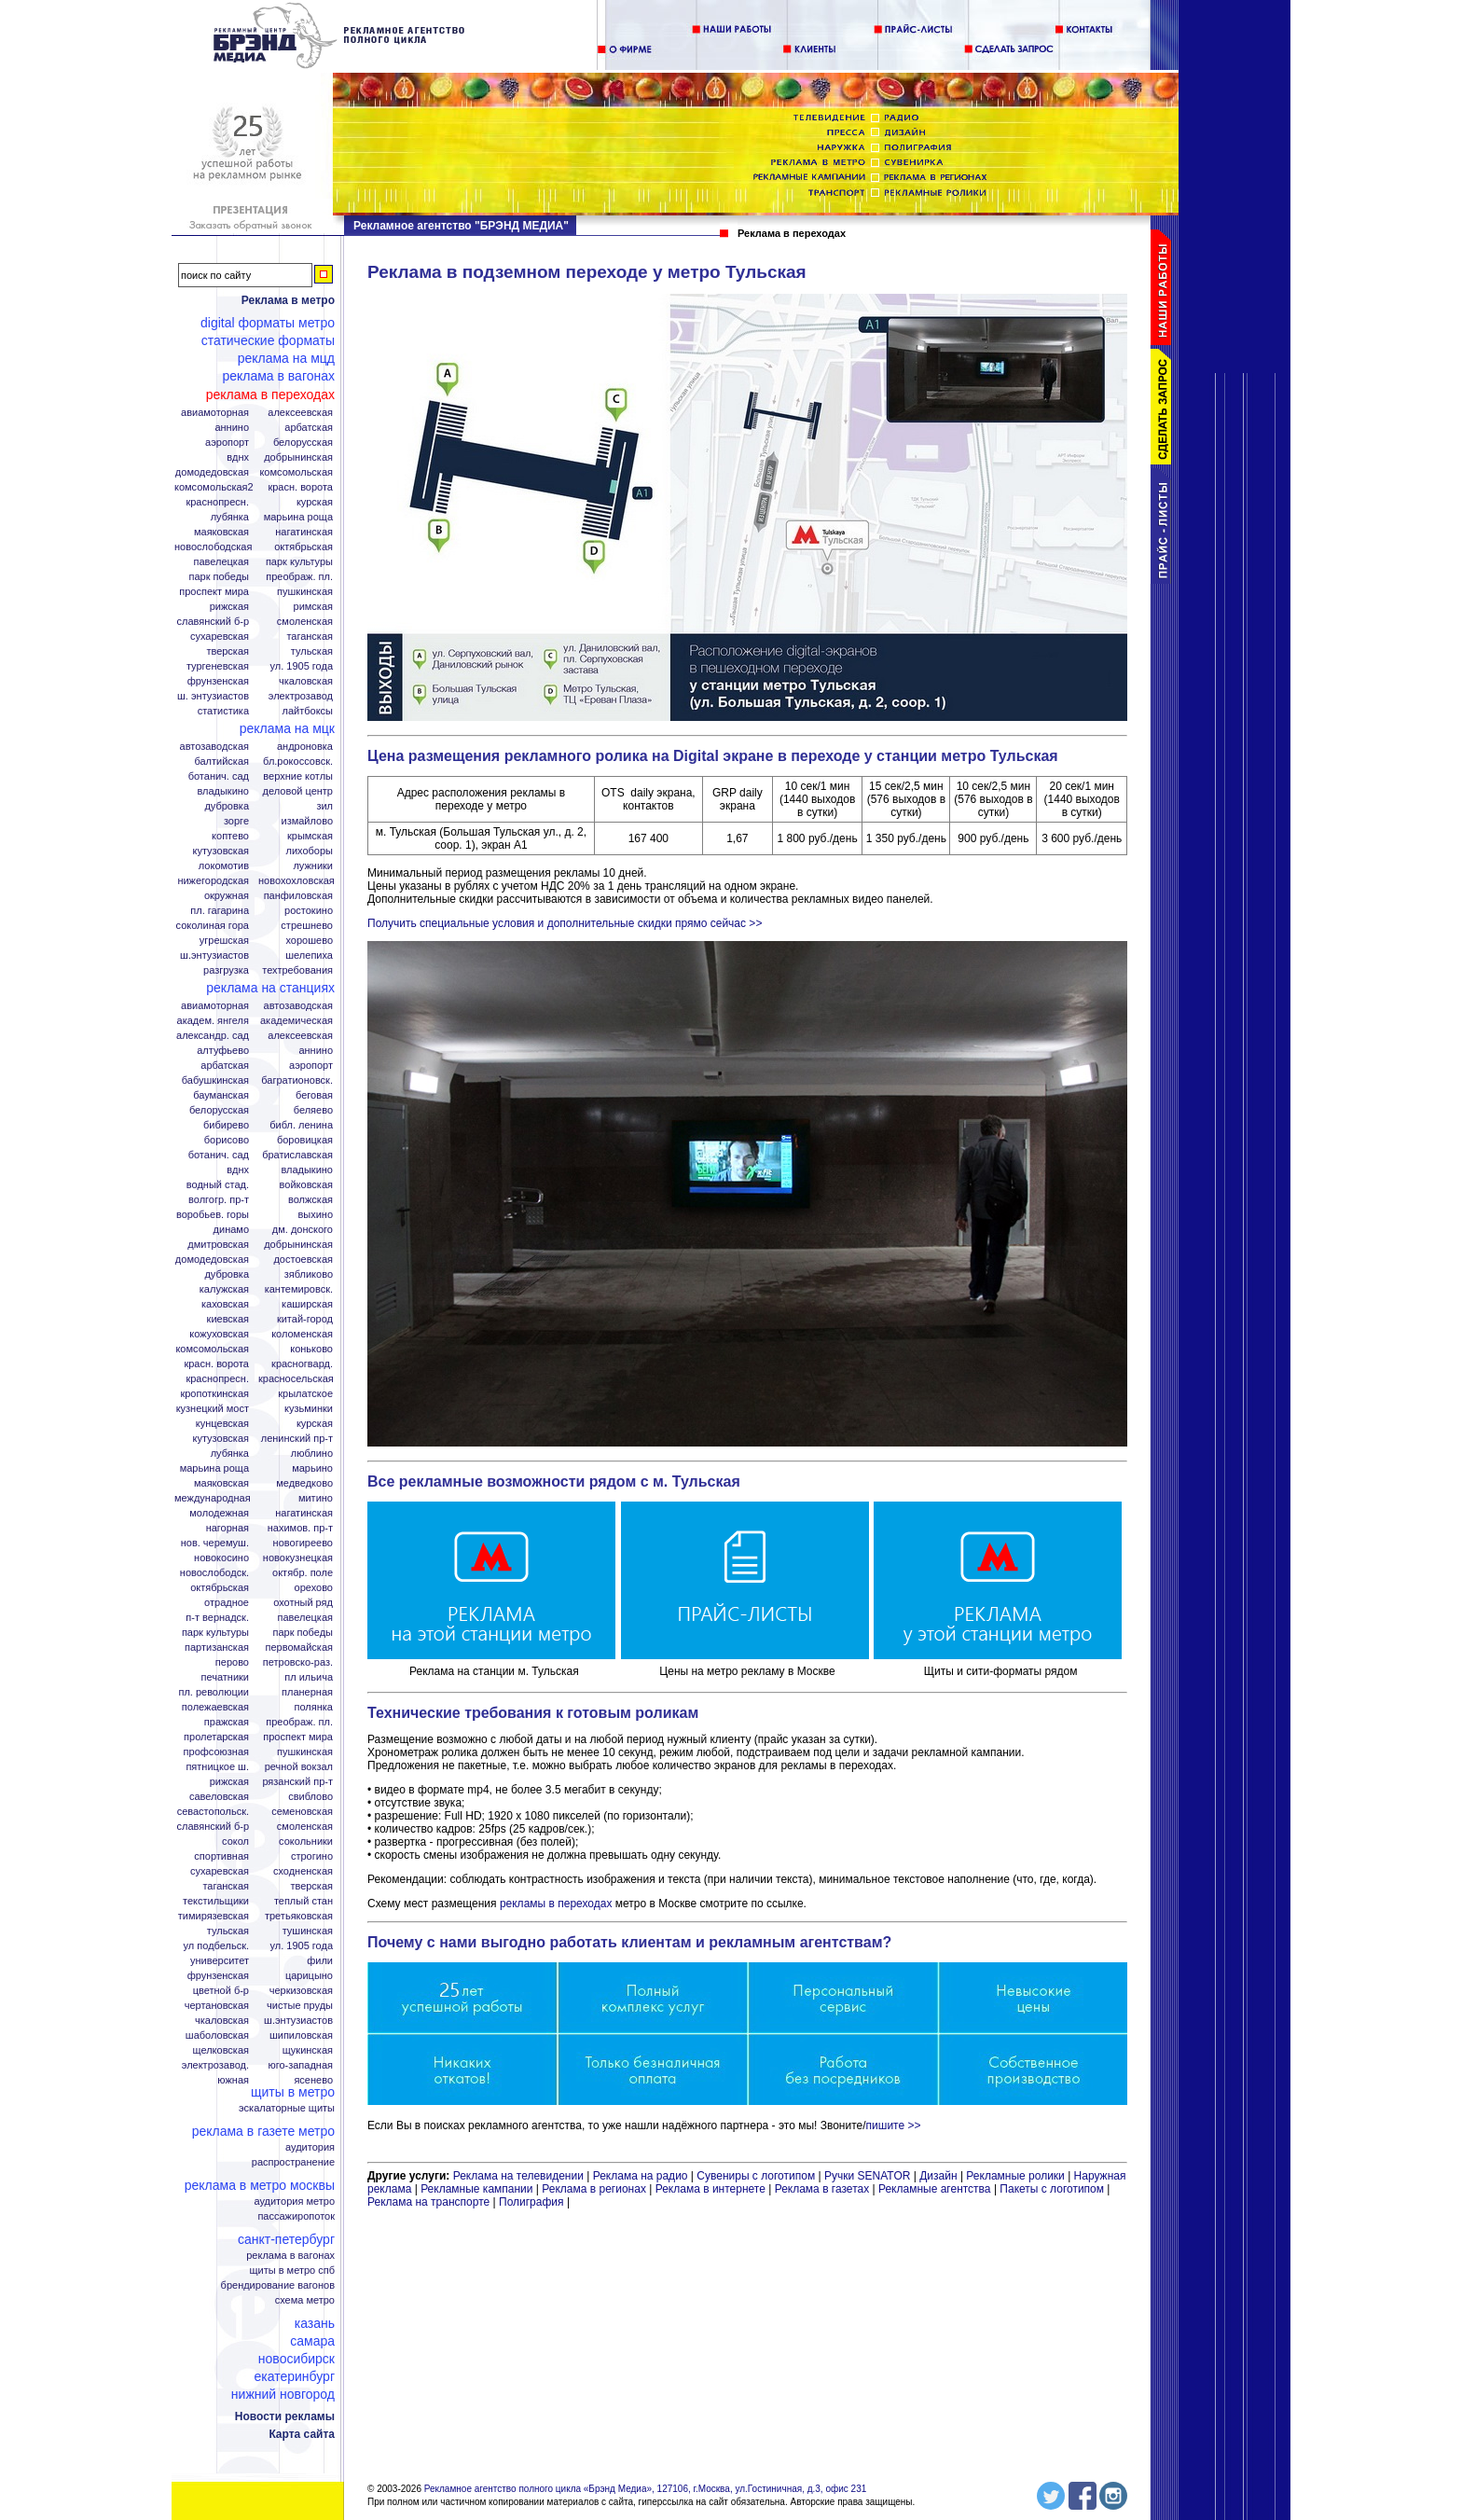 This screenshot has width=1462, height=2520. I want to click on Статистика, so click(223, 711).